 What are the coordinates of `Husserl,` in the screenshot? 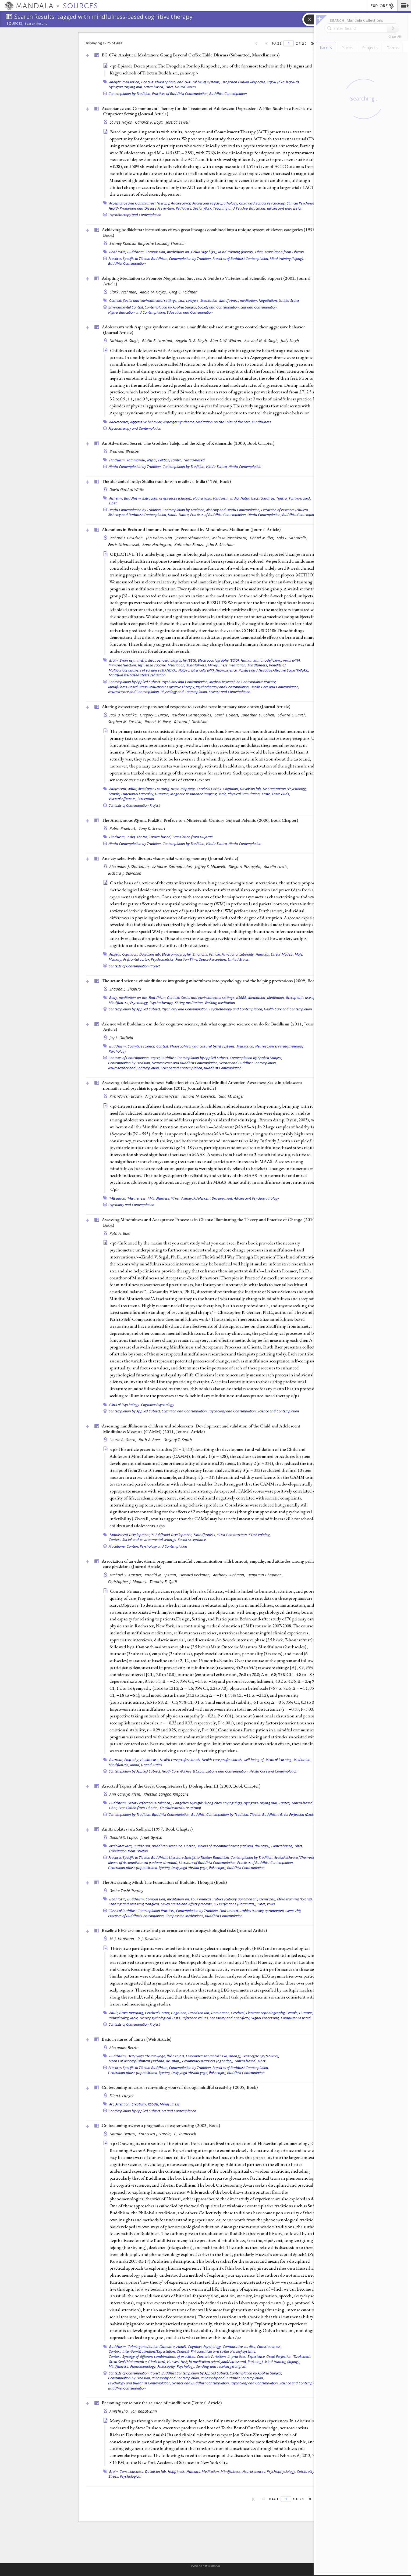 It's located at (173, 2361).